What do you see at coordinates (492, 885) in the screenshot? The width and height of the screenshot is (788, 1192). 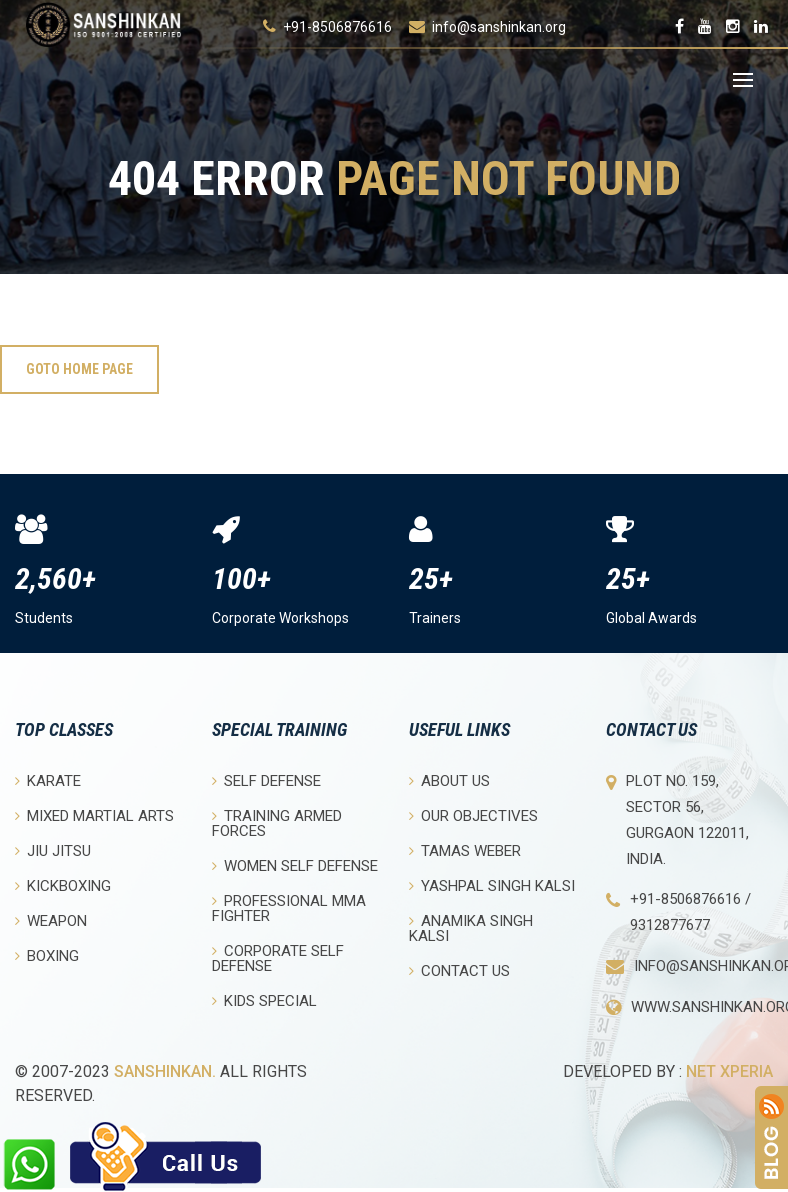 I see `Yashpal Singh Kalsi` at bounding box center [492, 885].